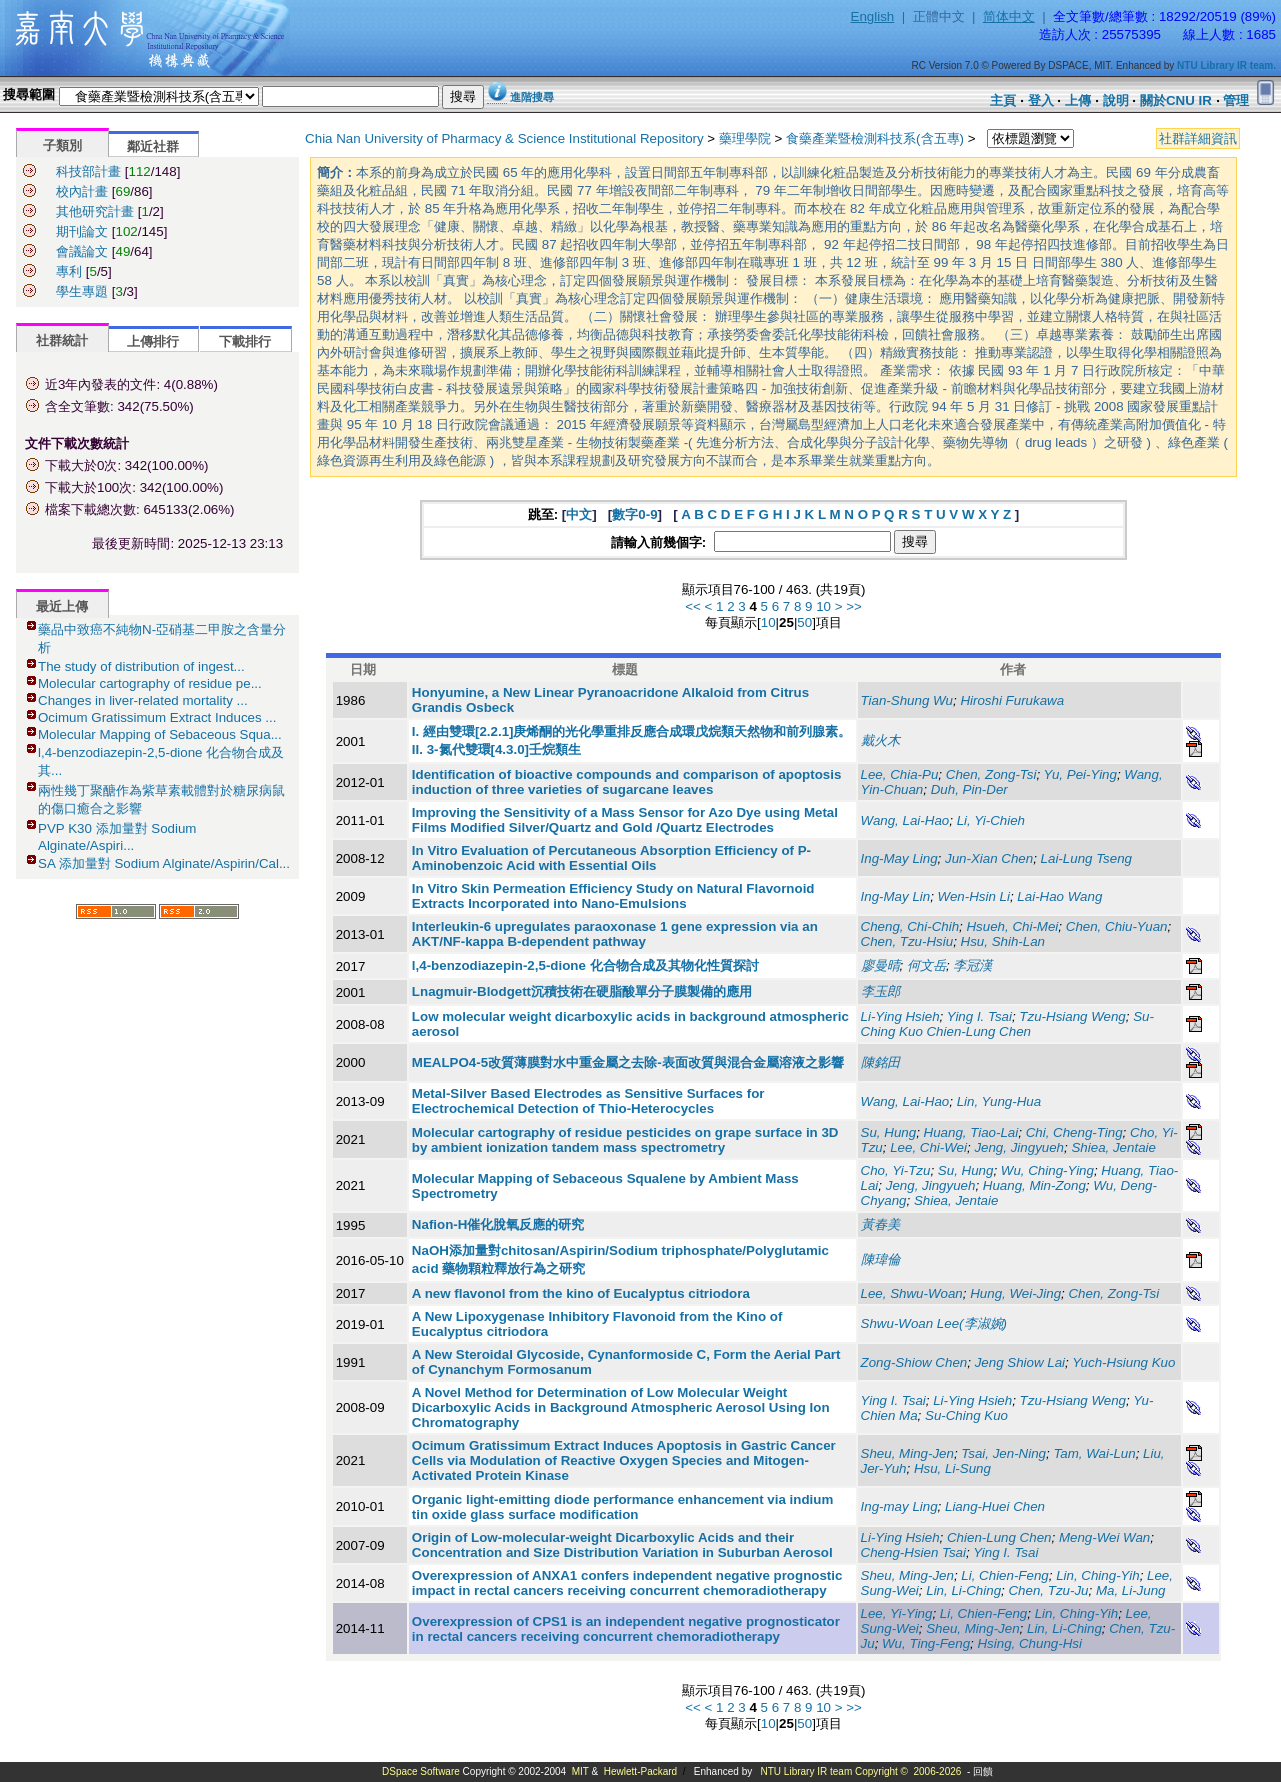 This screenshot has width=1281, height=1782. What do you see at coordinates (896, 1170) in the screenshot?
I see `Cho, Yi-Tzu` at bounding box center [896, 1170].